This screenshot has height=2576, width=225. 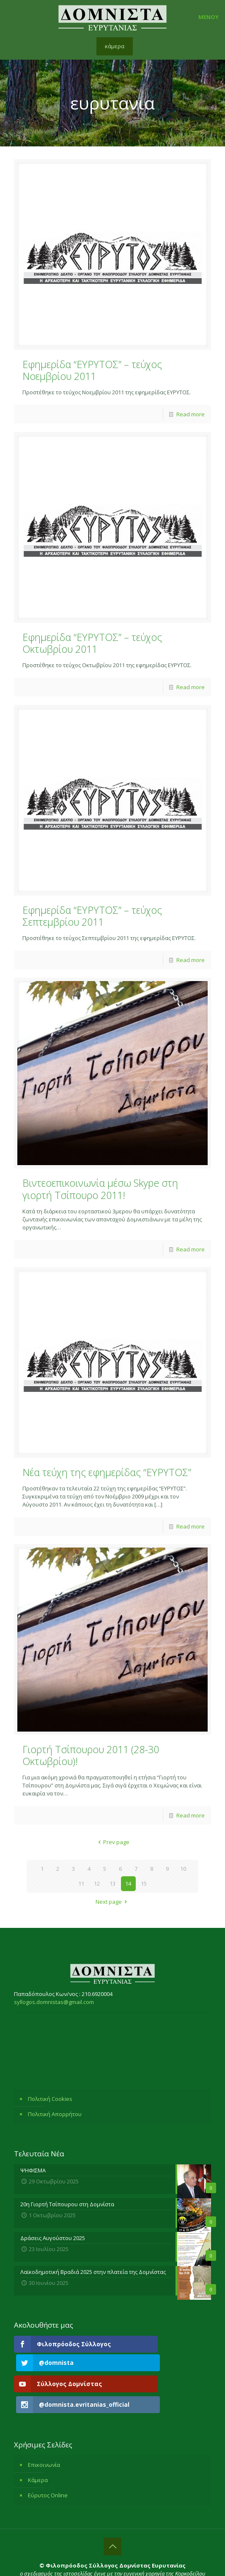 What do you see at coordinates (112, 1883) in the screenshot?
I see `13` at bounding box center [112, 1883].